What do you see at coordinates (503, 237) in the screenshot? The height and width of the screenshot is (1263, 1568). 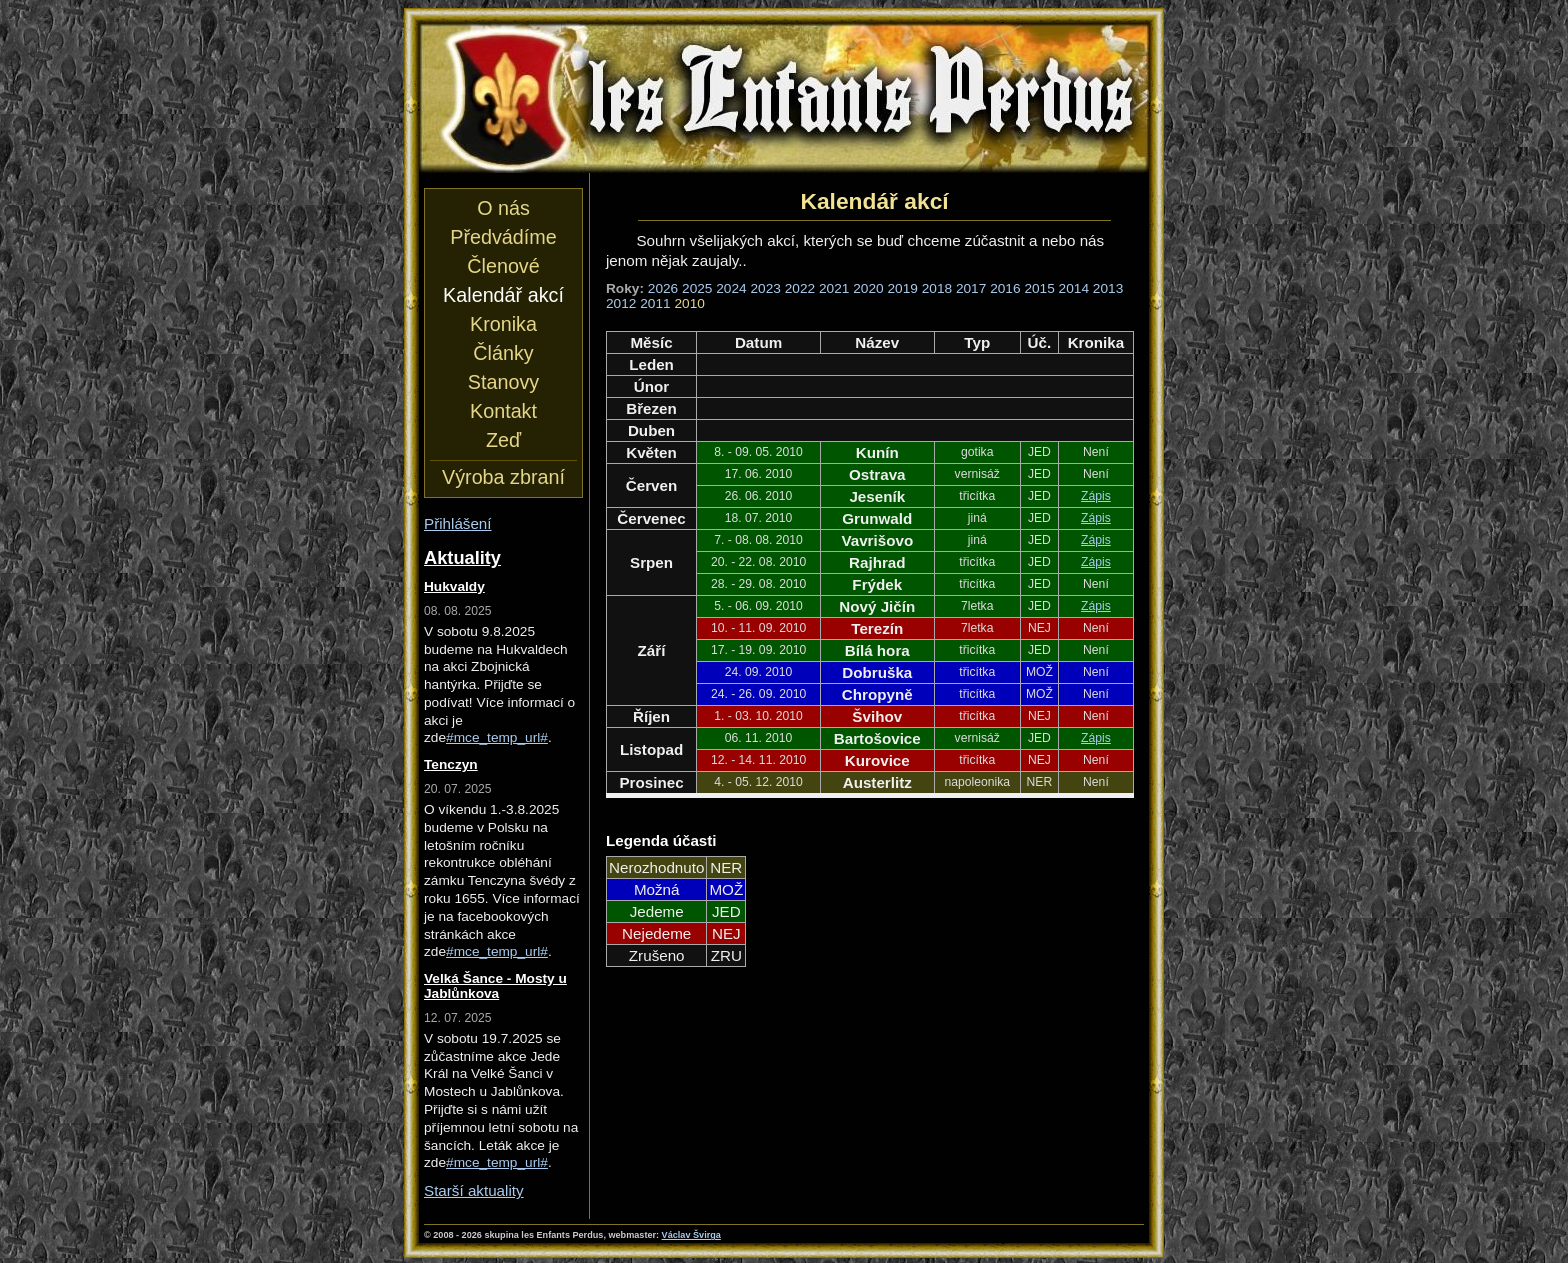 I see `Předvádíme` at bounding box center [503, 237].